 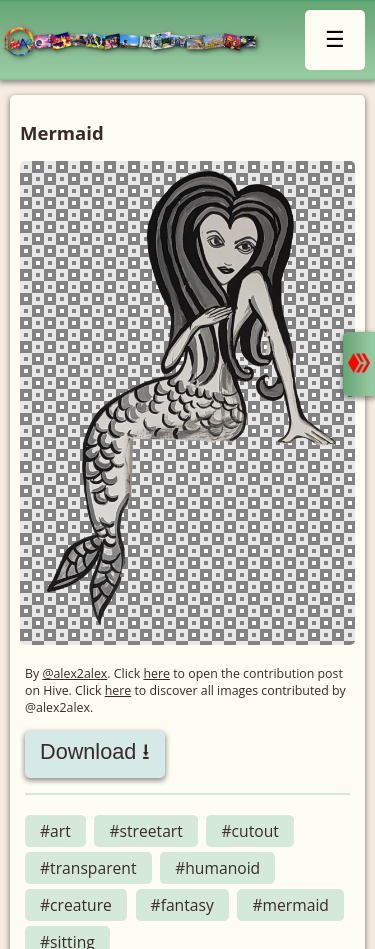 I want to click on here, so click(x=156, y=673).